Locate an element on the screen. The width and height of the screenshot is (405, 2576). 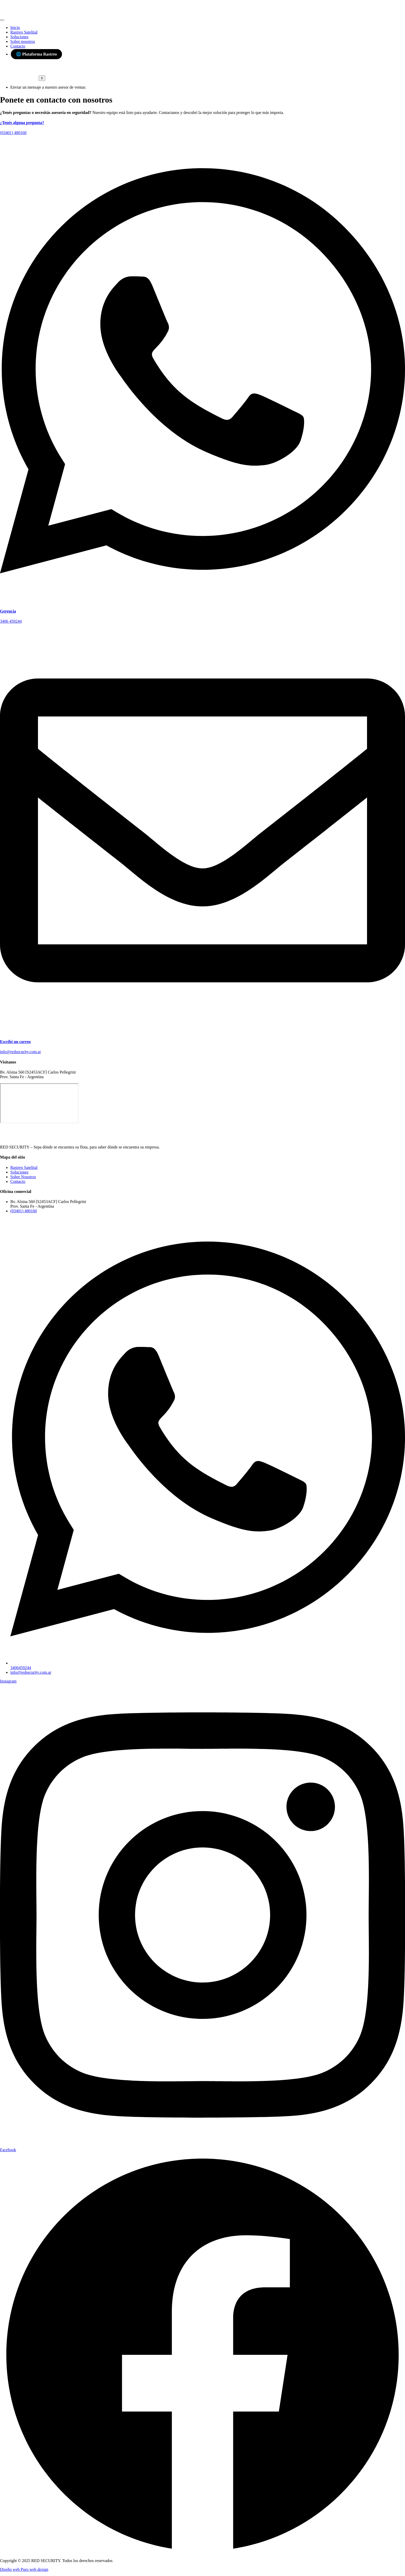
Diseño web Puro web design is located at coordinates (24, 2569).